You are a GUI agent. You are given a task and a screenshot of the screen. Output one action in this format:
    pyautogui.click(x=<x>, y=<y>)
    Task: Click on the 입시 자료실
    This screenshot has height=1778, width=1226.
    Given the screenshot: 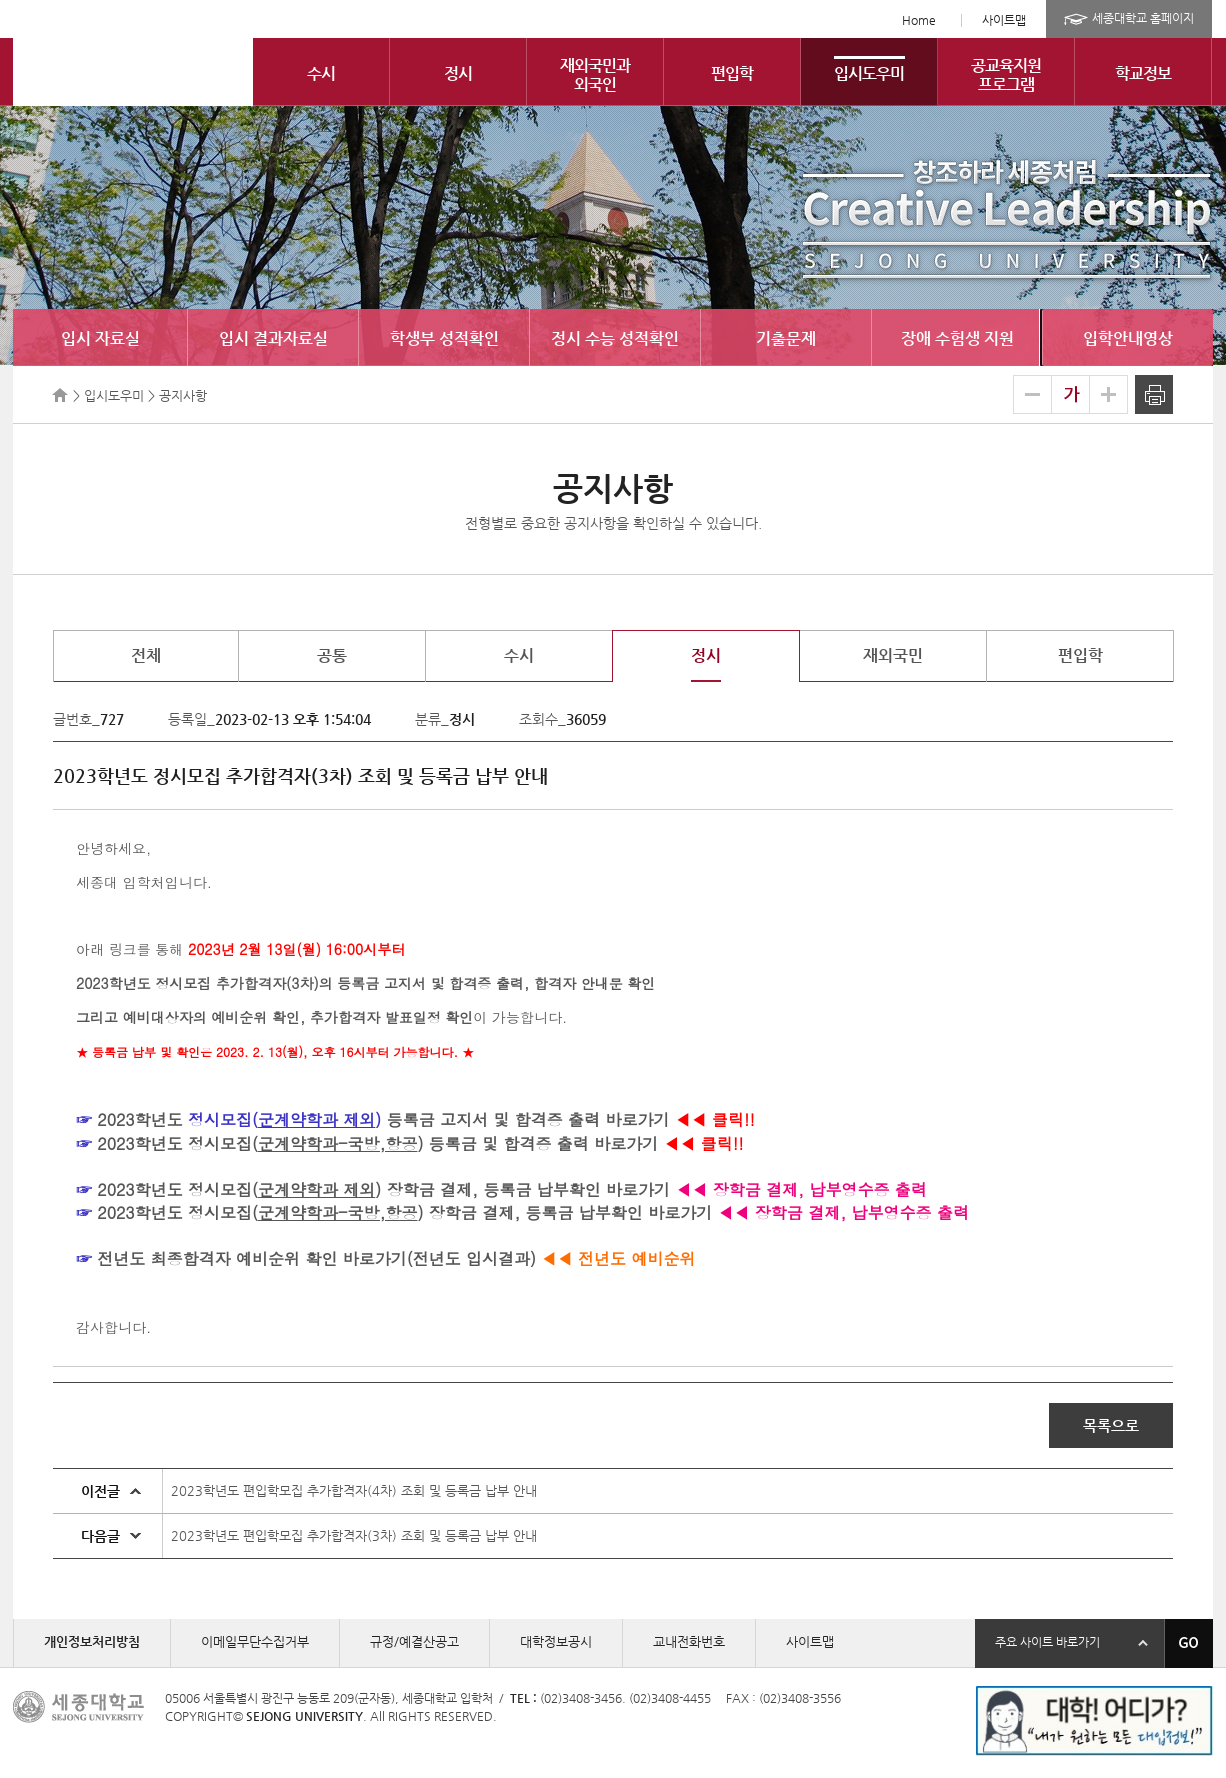 What is the action you would take?
    pyautogui.click(x=100, y=338)
    